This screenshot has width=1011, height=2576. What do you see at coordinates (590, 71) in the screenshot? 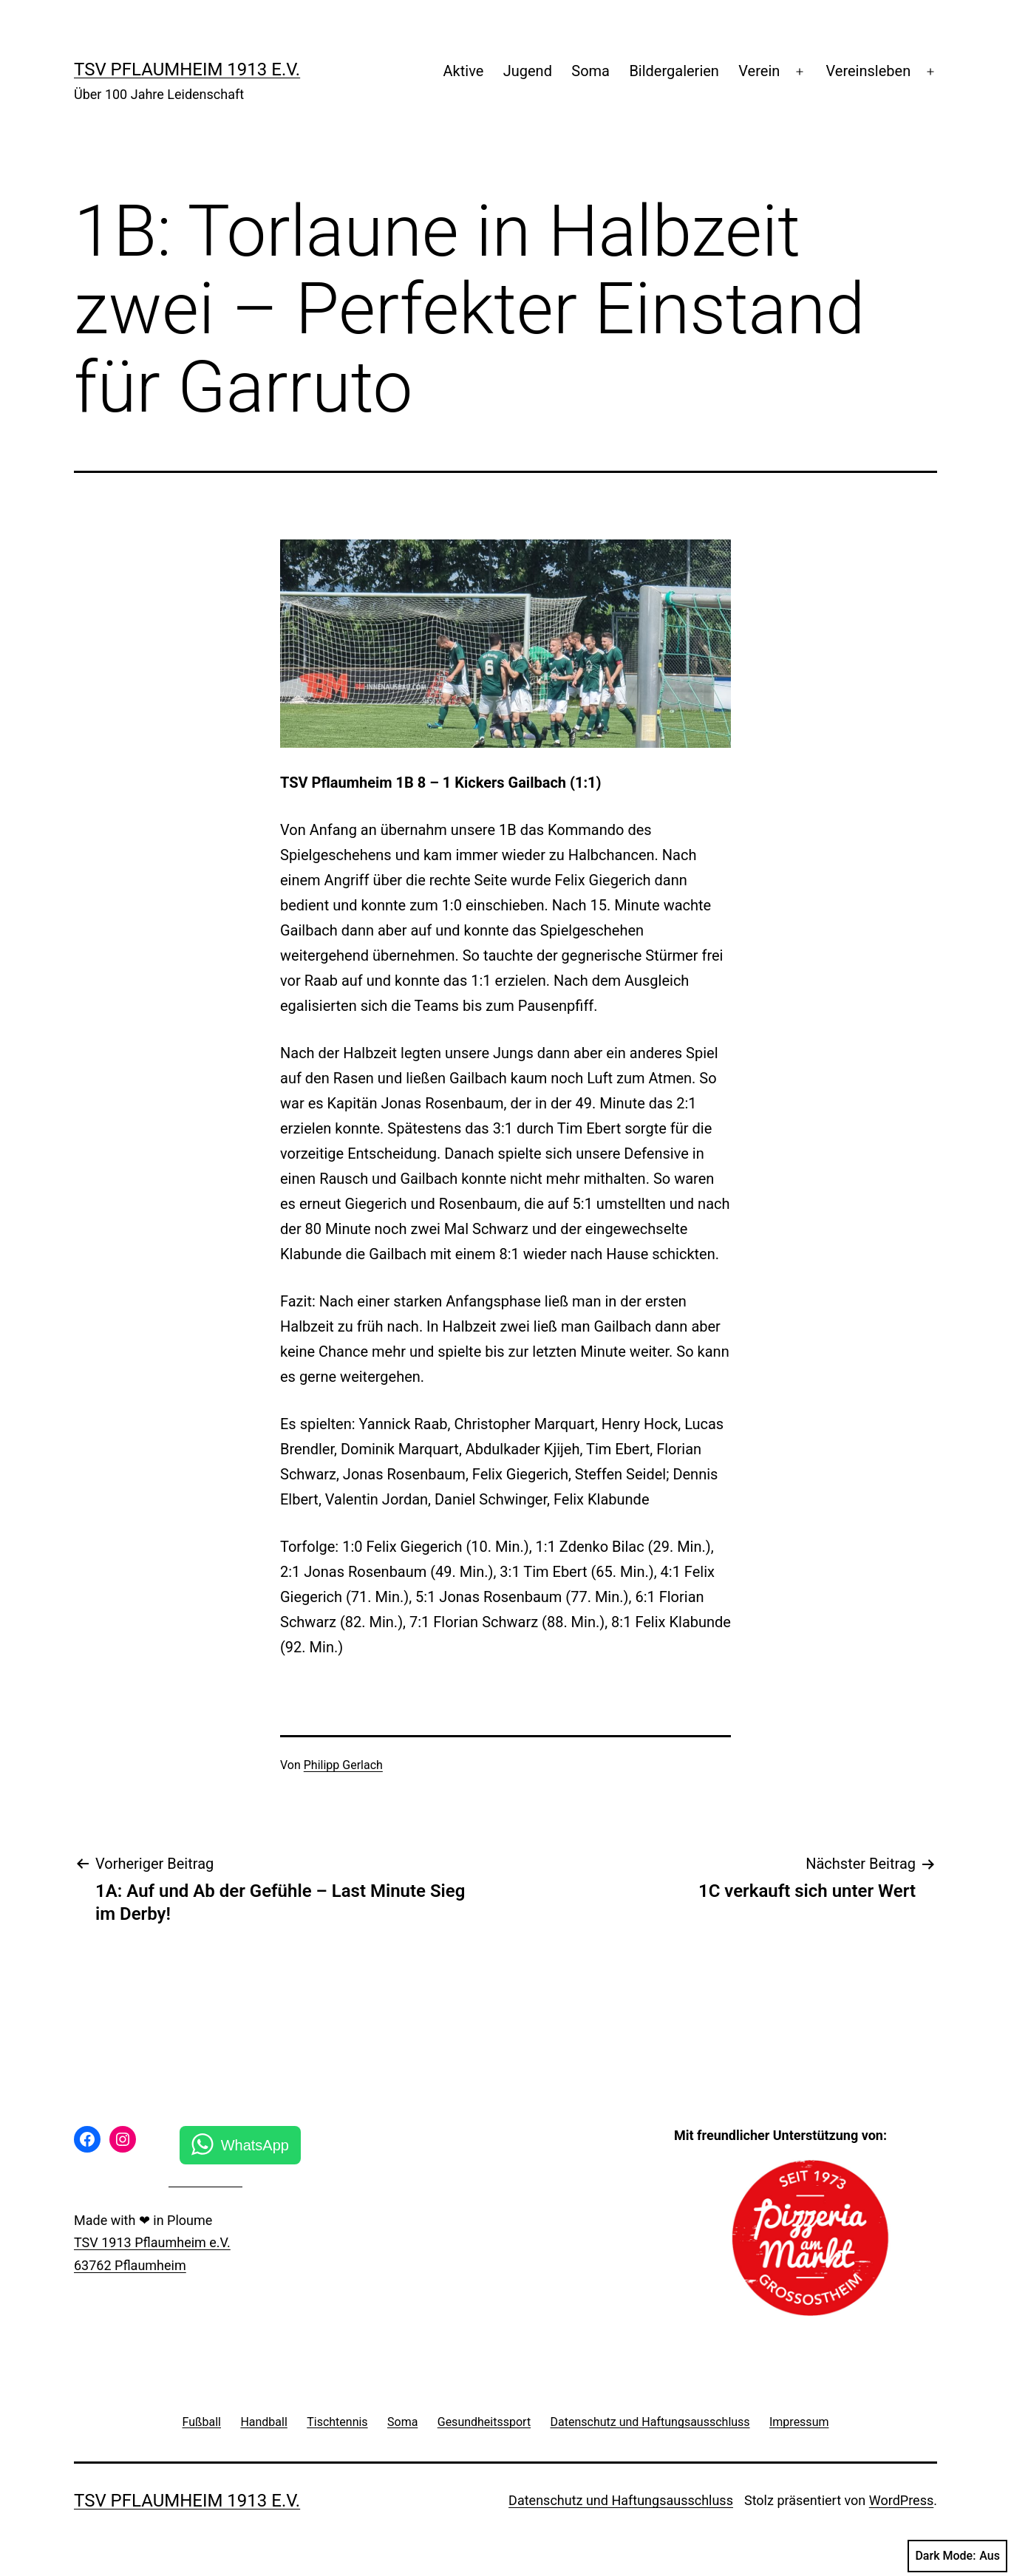
I see `Soma` at bounding box center [590, 71].